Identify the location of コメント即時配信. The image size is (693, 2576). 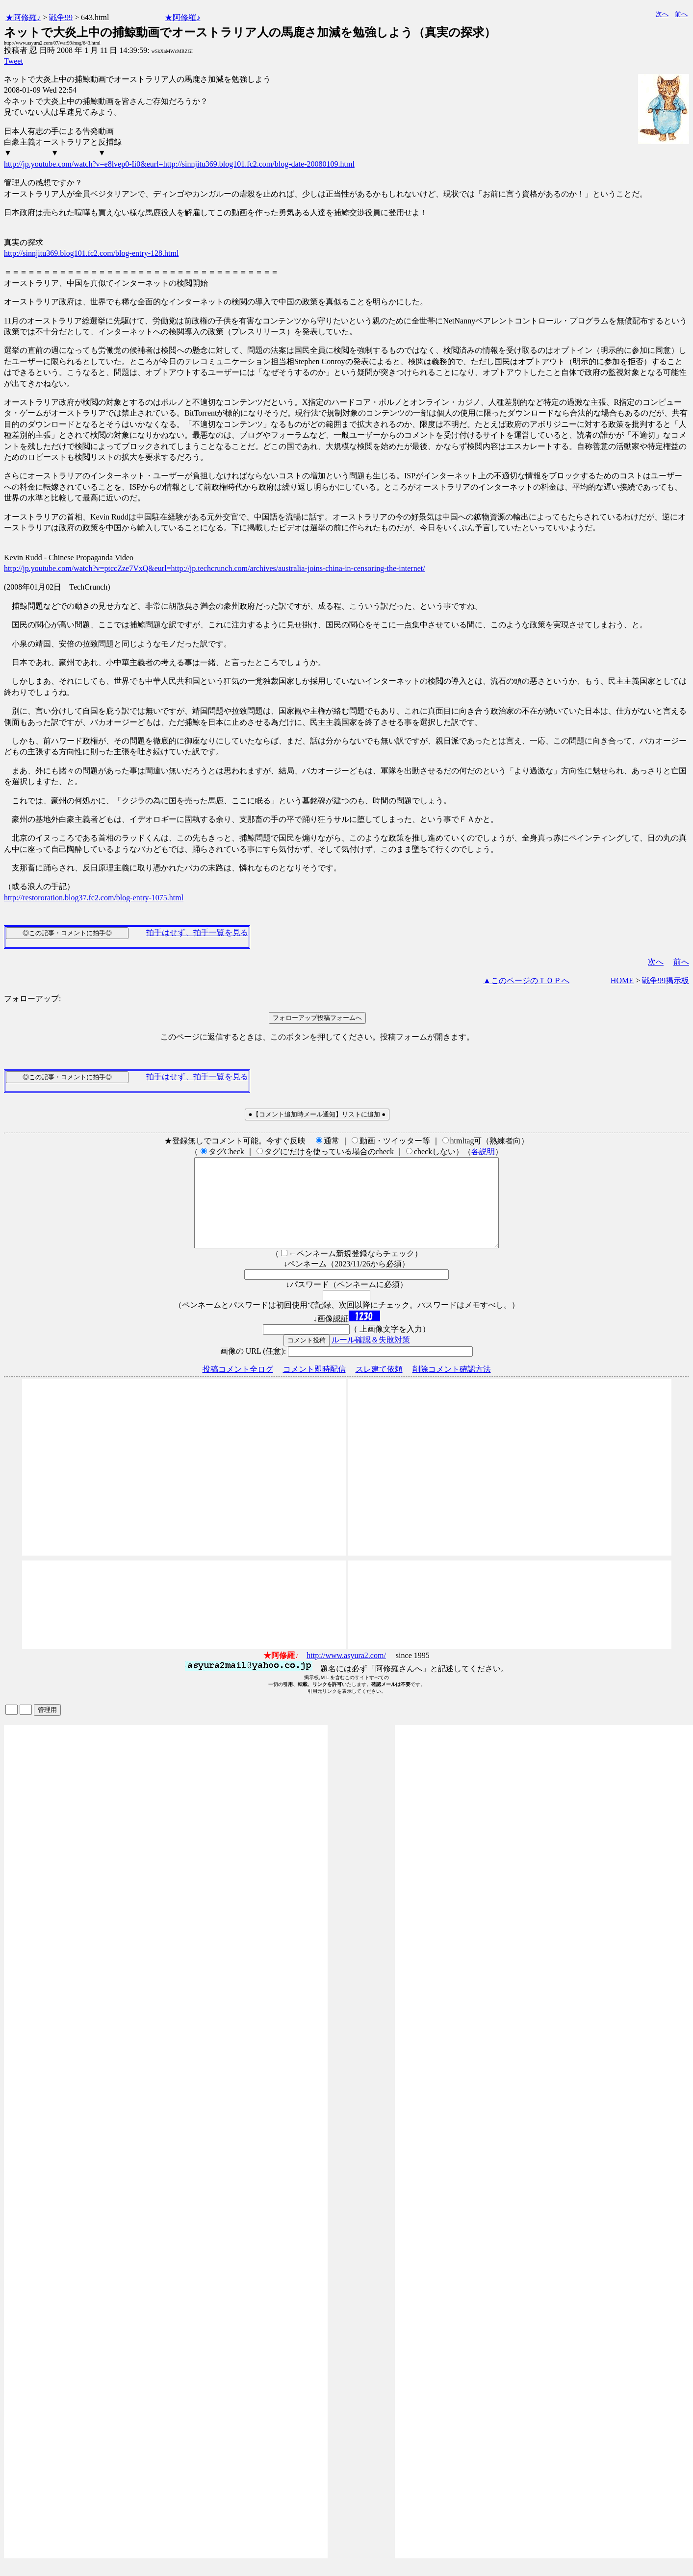
(314, 1387).